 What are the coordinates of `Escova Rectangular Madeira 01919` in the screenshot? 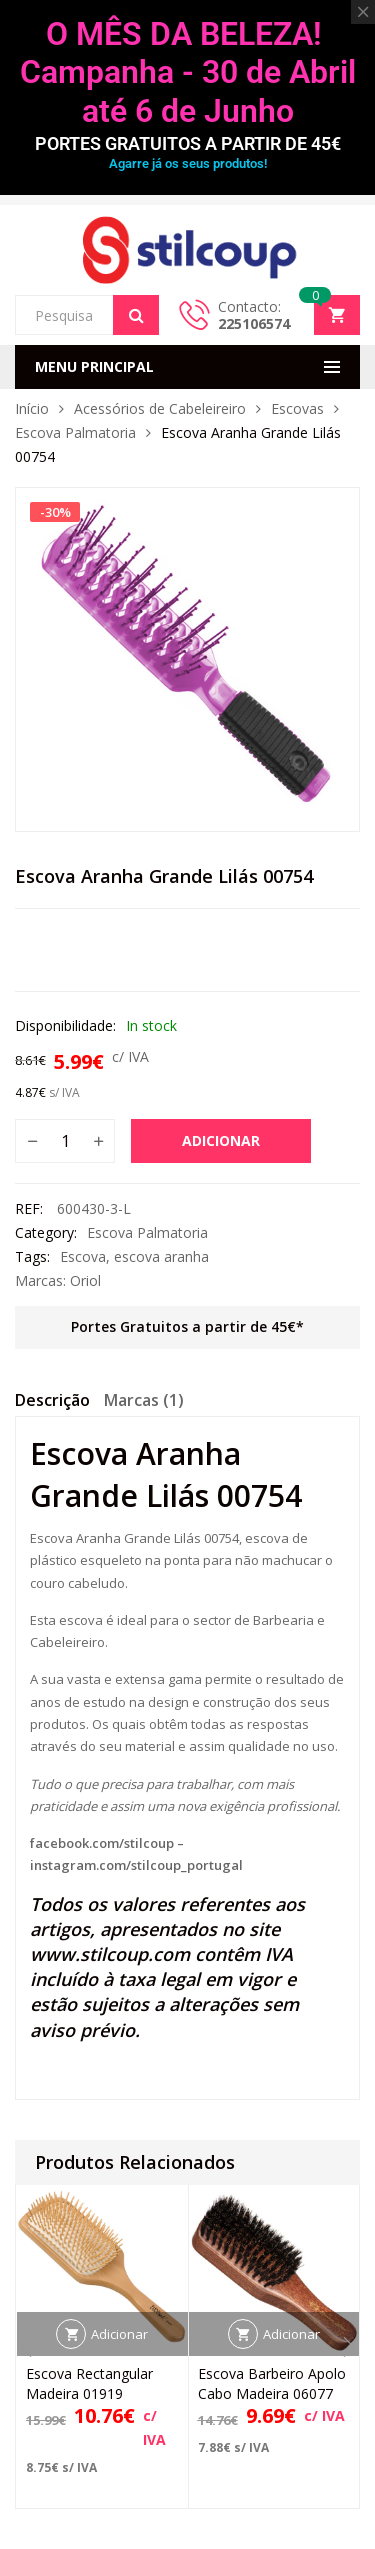 It's located at (89, 2383).